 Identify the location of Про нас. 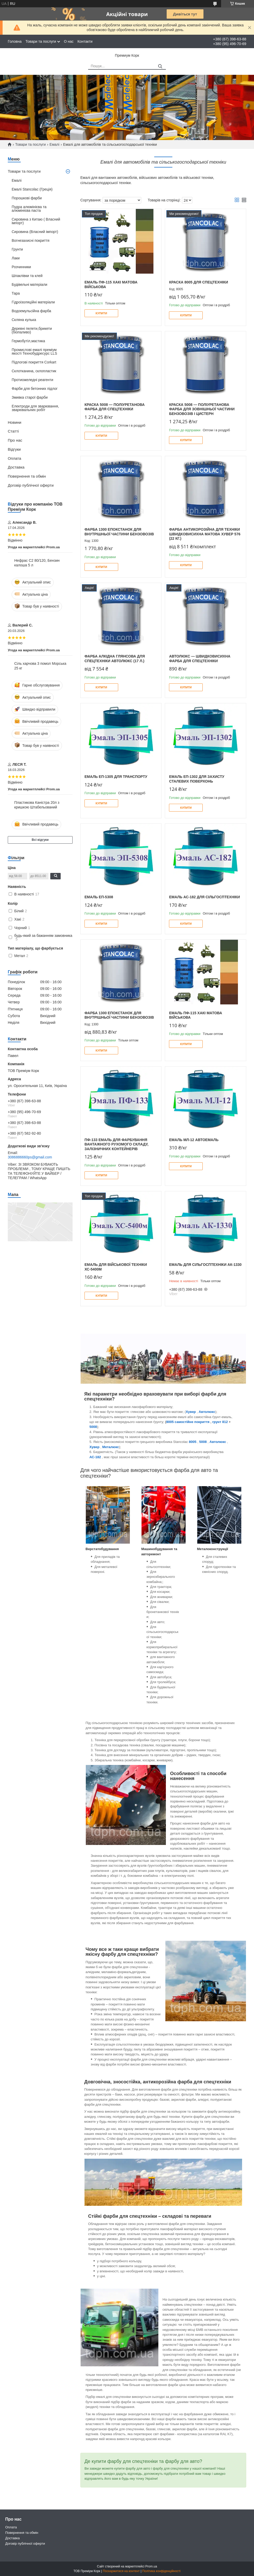
(15, 440).